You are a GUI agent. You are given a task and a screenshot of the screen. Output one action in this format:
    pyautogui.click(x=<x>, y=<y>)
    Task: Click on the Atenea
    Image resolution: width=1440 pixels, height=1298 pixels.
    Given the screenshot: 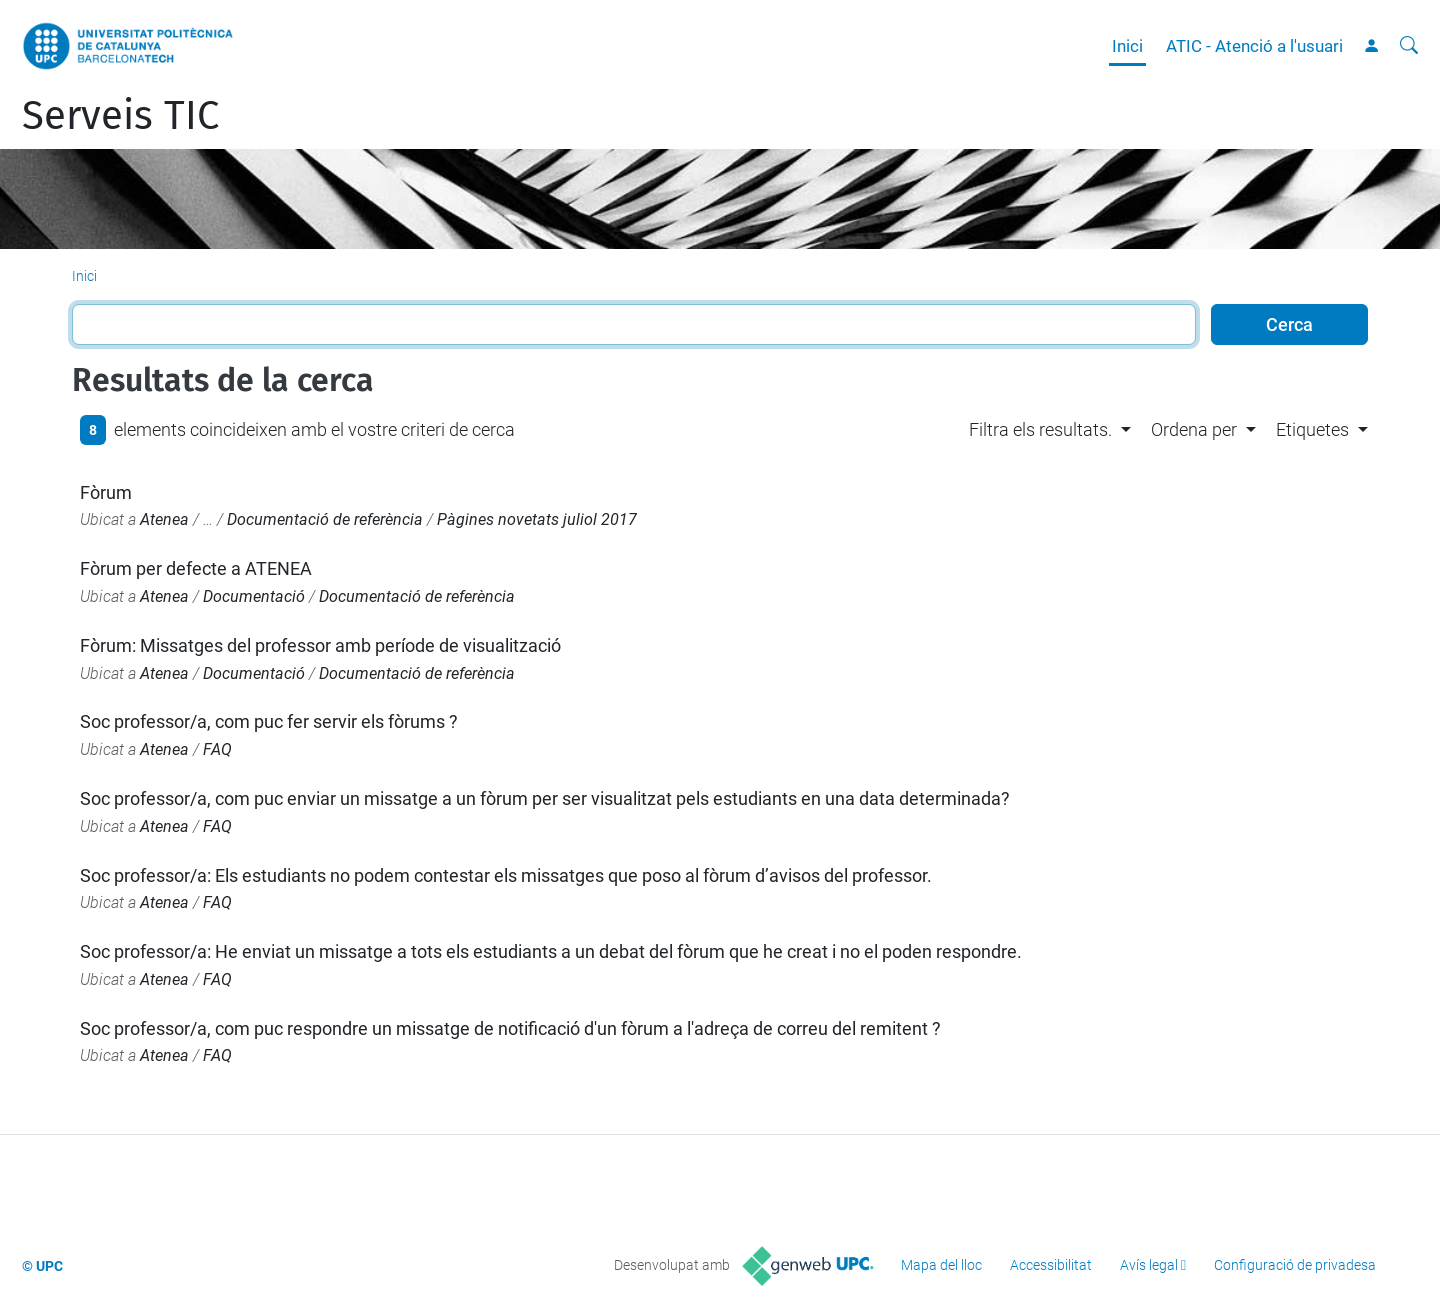 What is the action you would take?
    pyautogui.click(x=164, y=519)
    